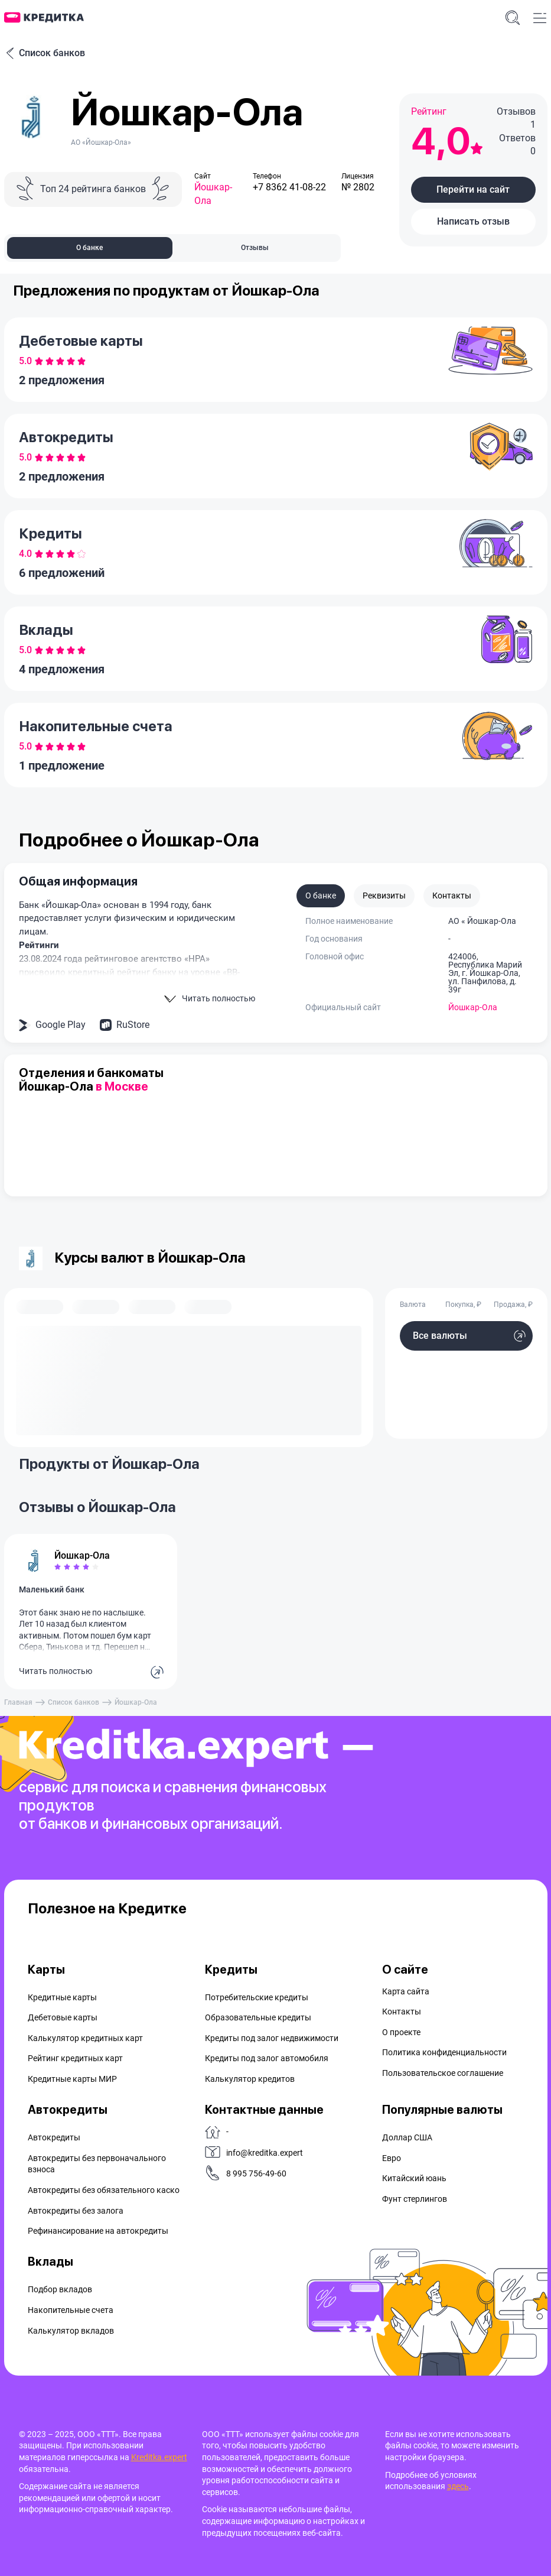 The height and width of the screenshot is (2576, 551). I want to click on Автокредиты без первоначального взноса, so click(97, 2164).